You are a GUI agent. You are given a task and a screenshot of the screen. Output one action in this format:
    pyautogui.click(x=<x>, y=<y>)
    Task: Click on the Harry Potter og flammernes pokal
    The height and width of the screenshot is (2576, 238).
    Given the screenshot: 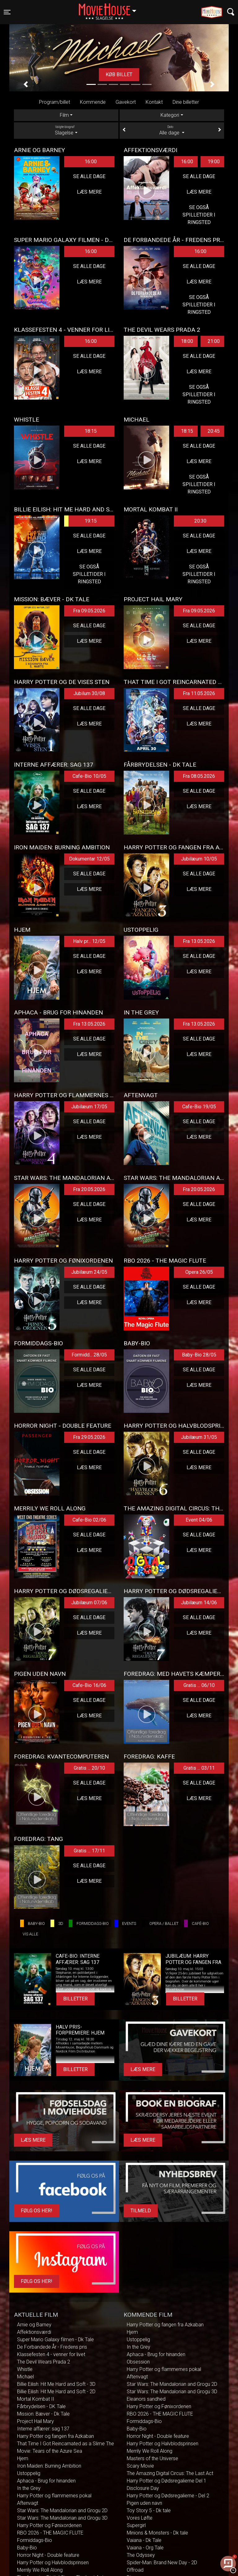 What is the action you would take?
    pyautogui.click(x=54, y=2496)
    